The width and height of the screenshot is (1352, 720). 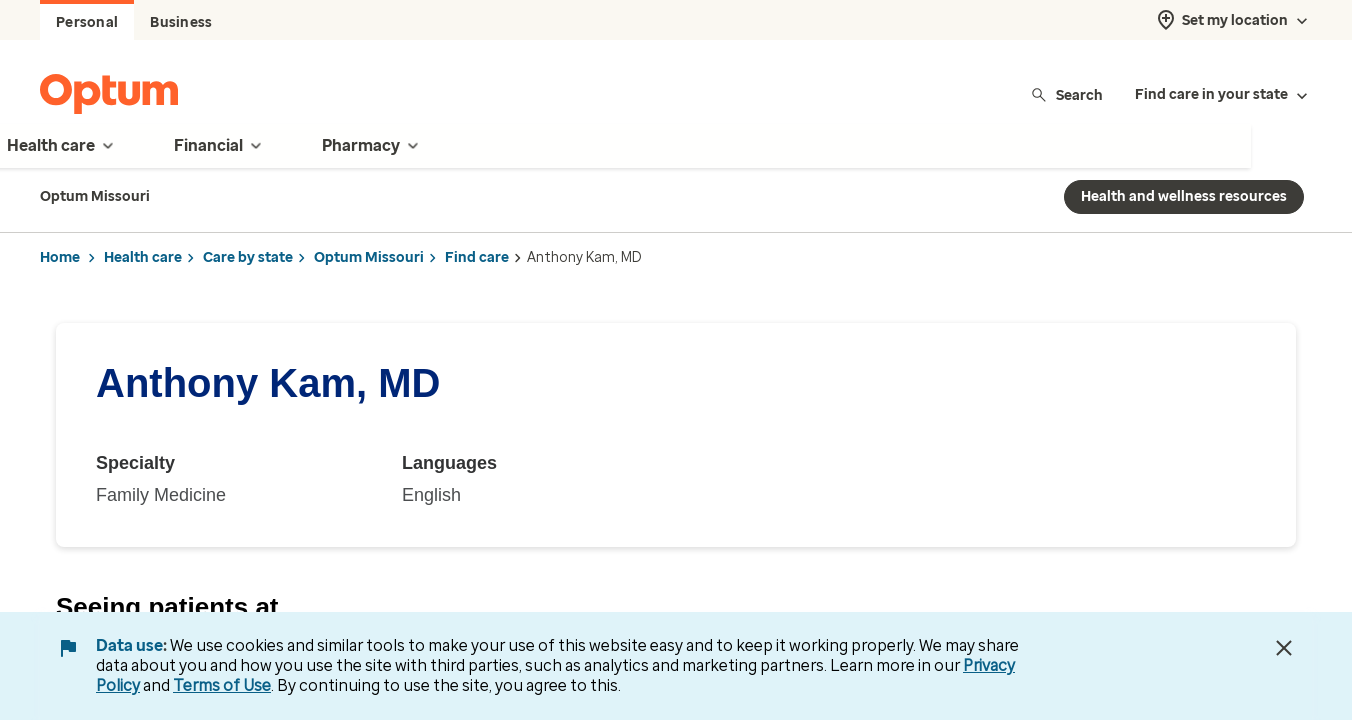 I want to click on Home, so click(x=60, y=257).